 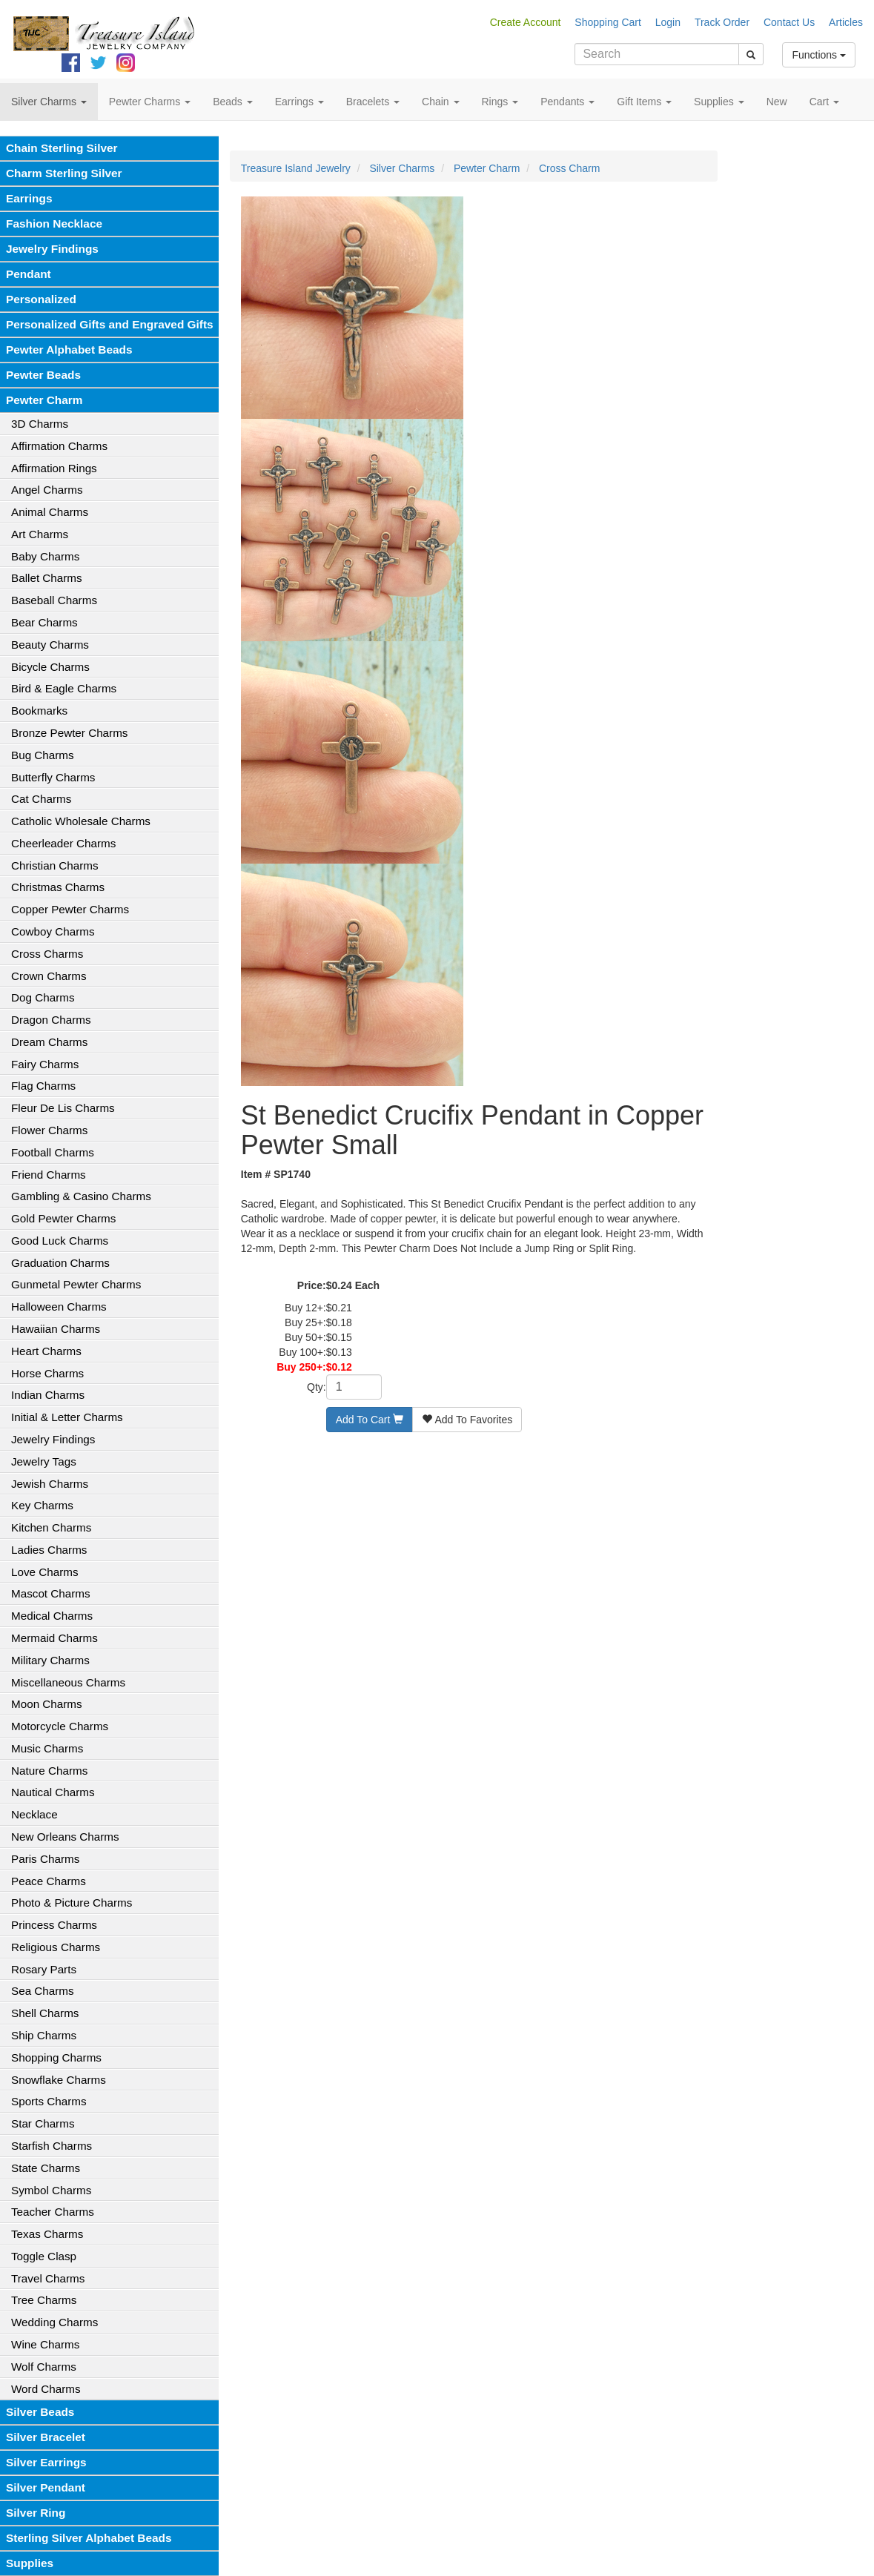 What do you see at coordinates (45, 1064) in the screenshot?
I see `Fairy Charms` at bounding box center [45, 1064].